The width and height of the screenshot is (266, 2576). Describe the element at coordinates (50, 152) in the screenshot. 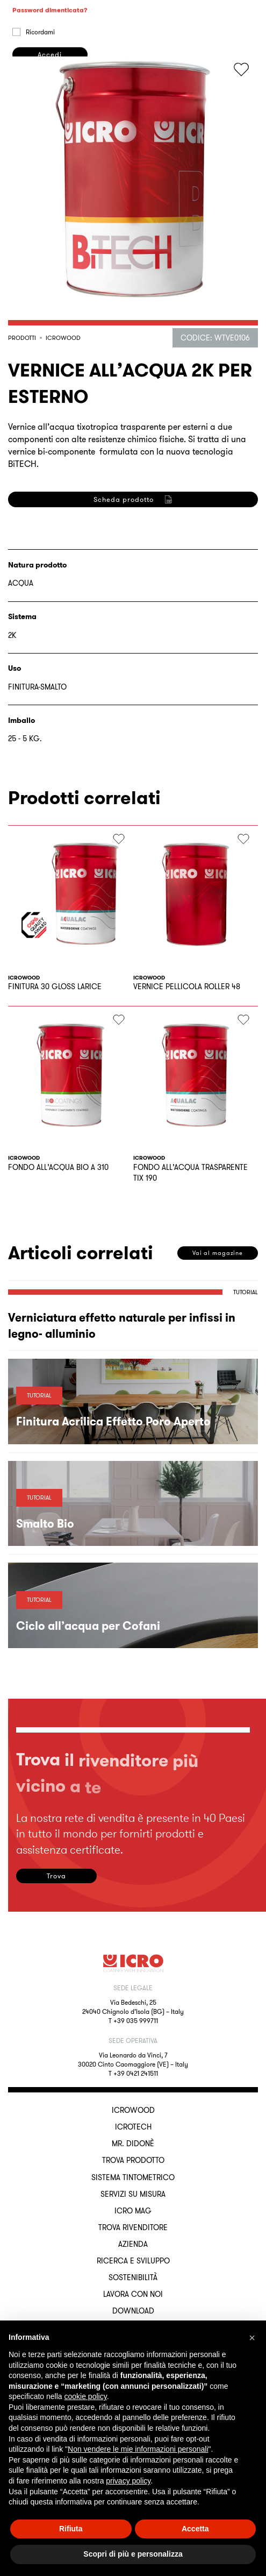

I see `Accedi` at that location.